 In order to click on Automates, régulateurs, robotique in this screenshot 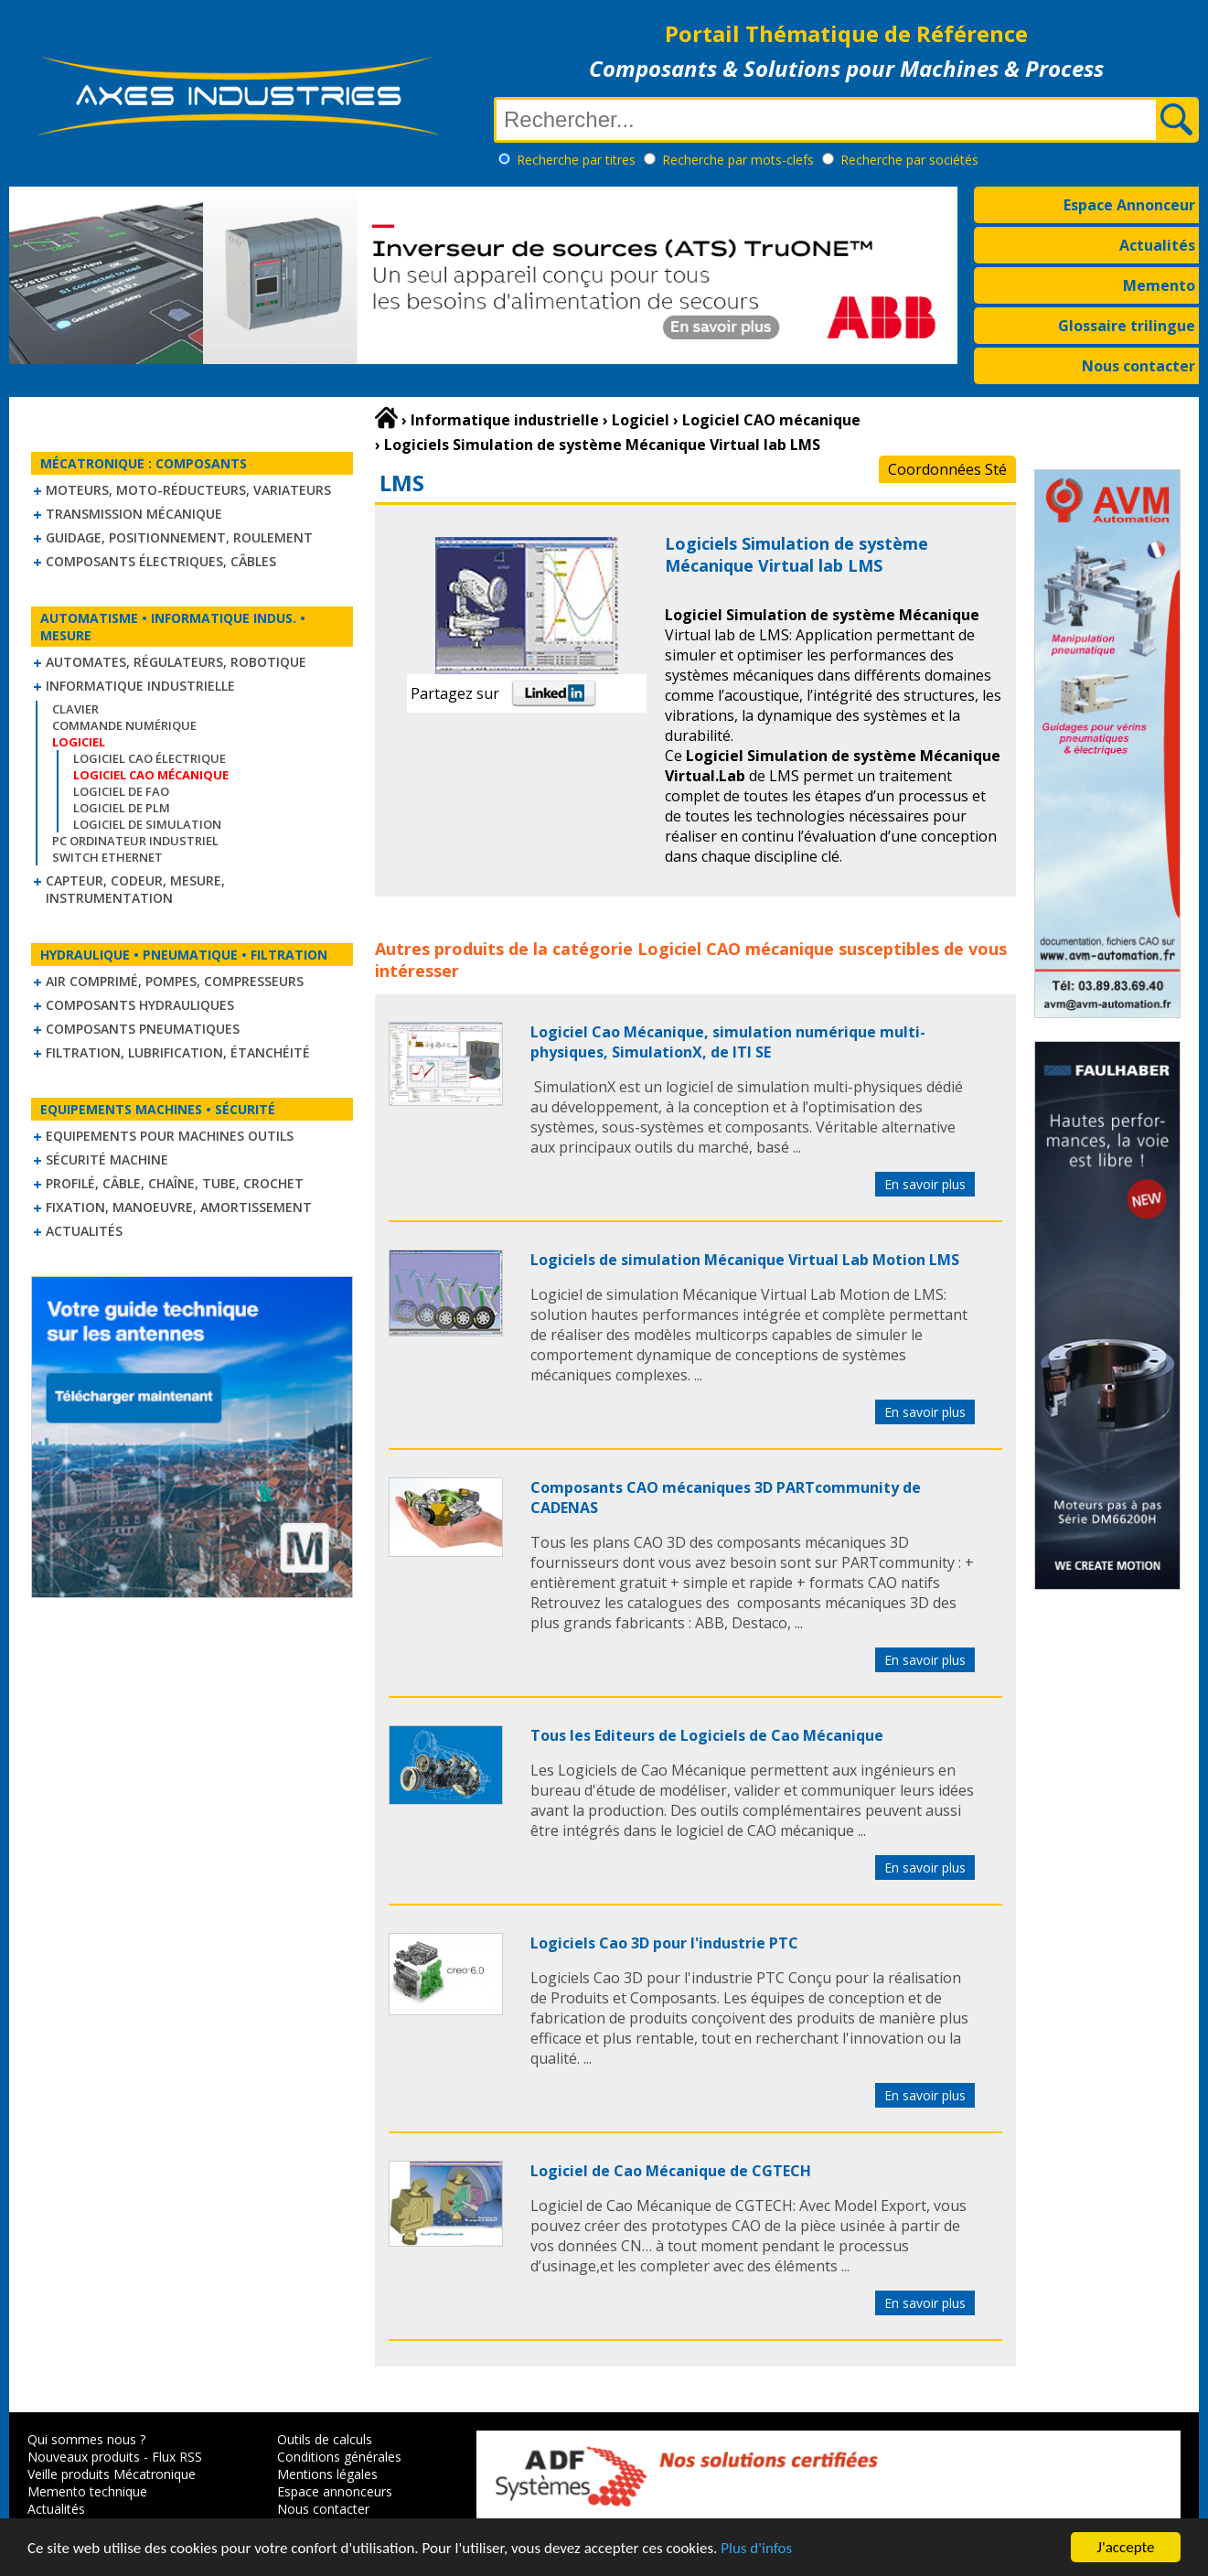, I will do `click(176, 662)`.